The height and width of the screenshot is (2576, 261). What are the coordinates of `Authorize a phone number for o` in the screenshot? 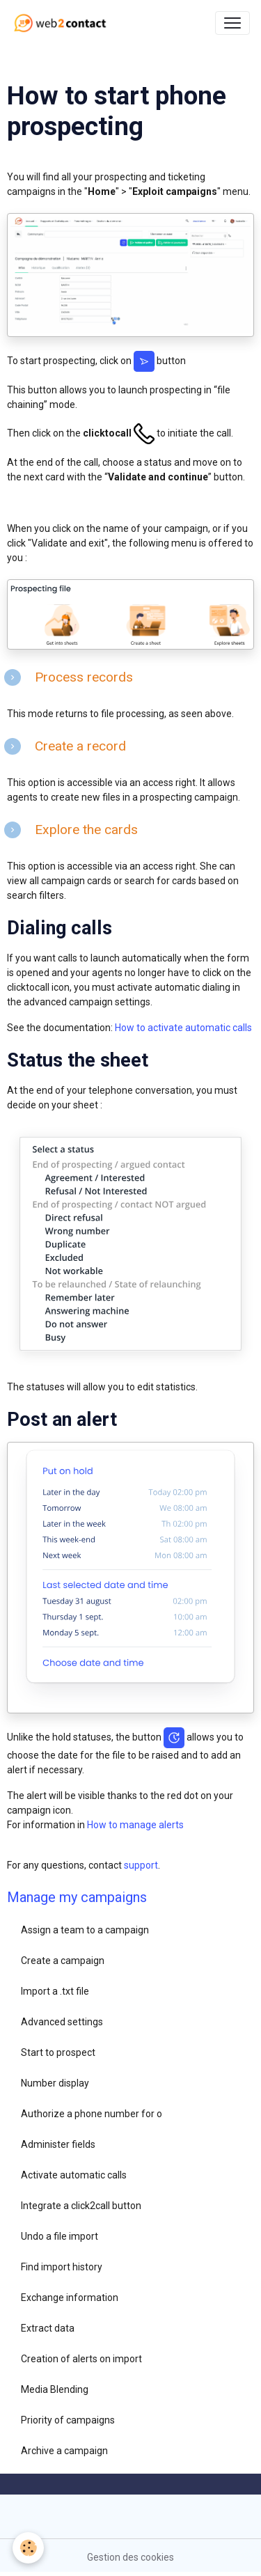 It's located at (91, 2113).